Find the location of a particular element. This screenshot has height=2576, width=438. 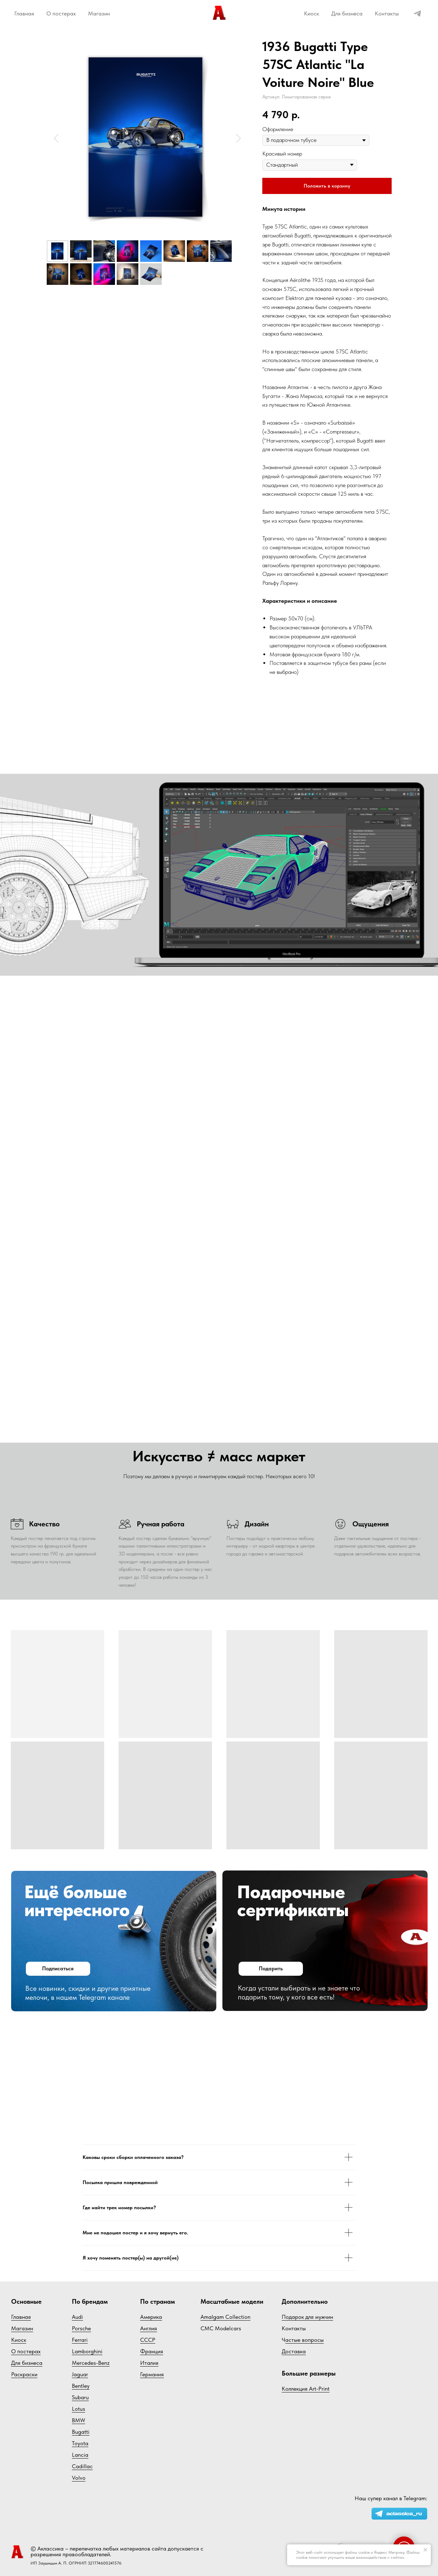

Porsche is located at coordinates (81, 2328).